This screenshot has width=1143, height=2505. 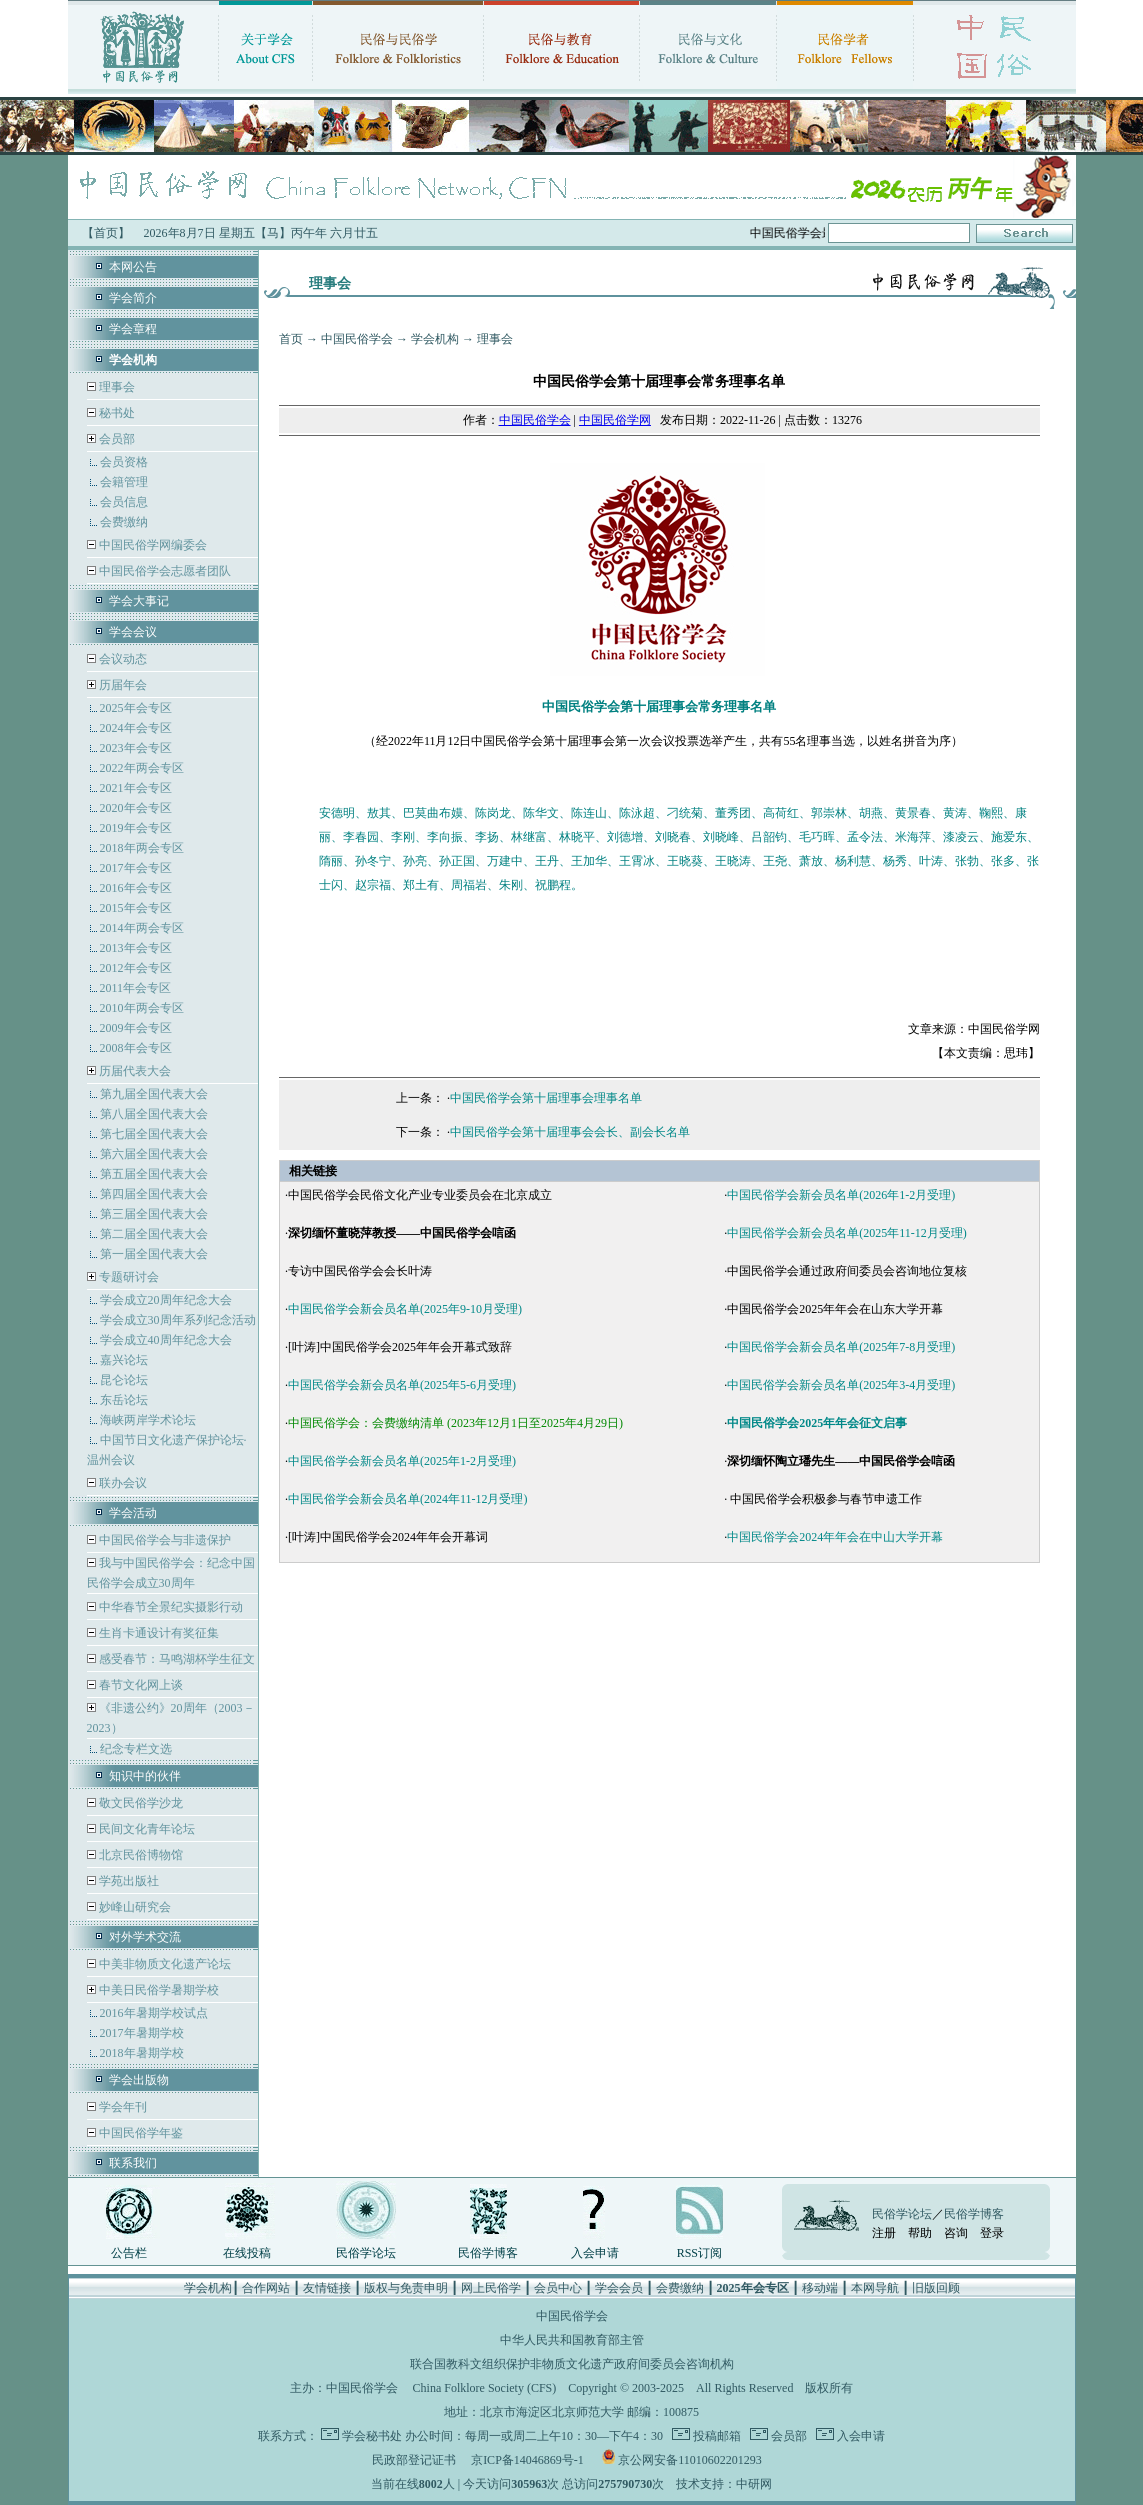 I want to click on 2019年会专区, so click(x=136, y=828).